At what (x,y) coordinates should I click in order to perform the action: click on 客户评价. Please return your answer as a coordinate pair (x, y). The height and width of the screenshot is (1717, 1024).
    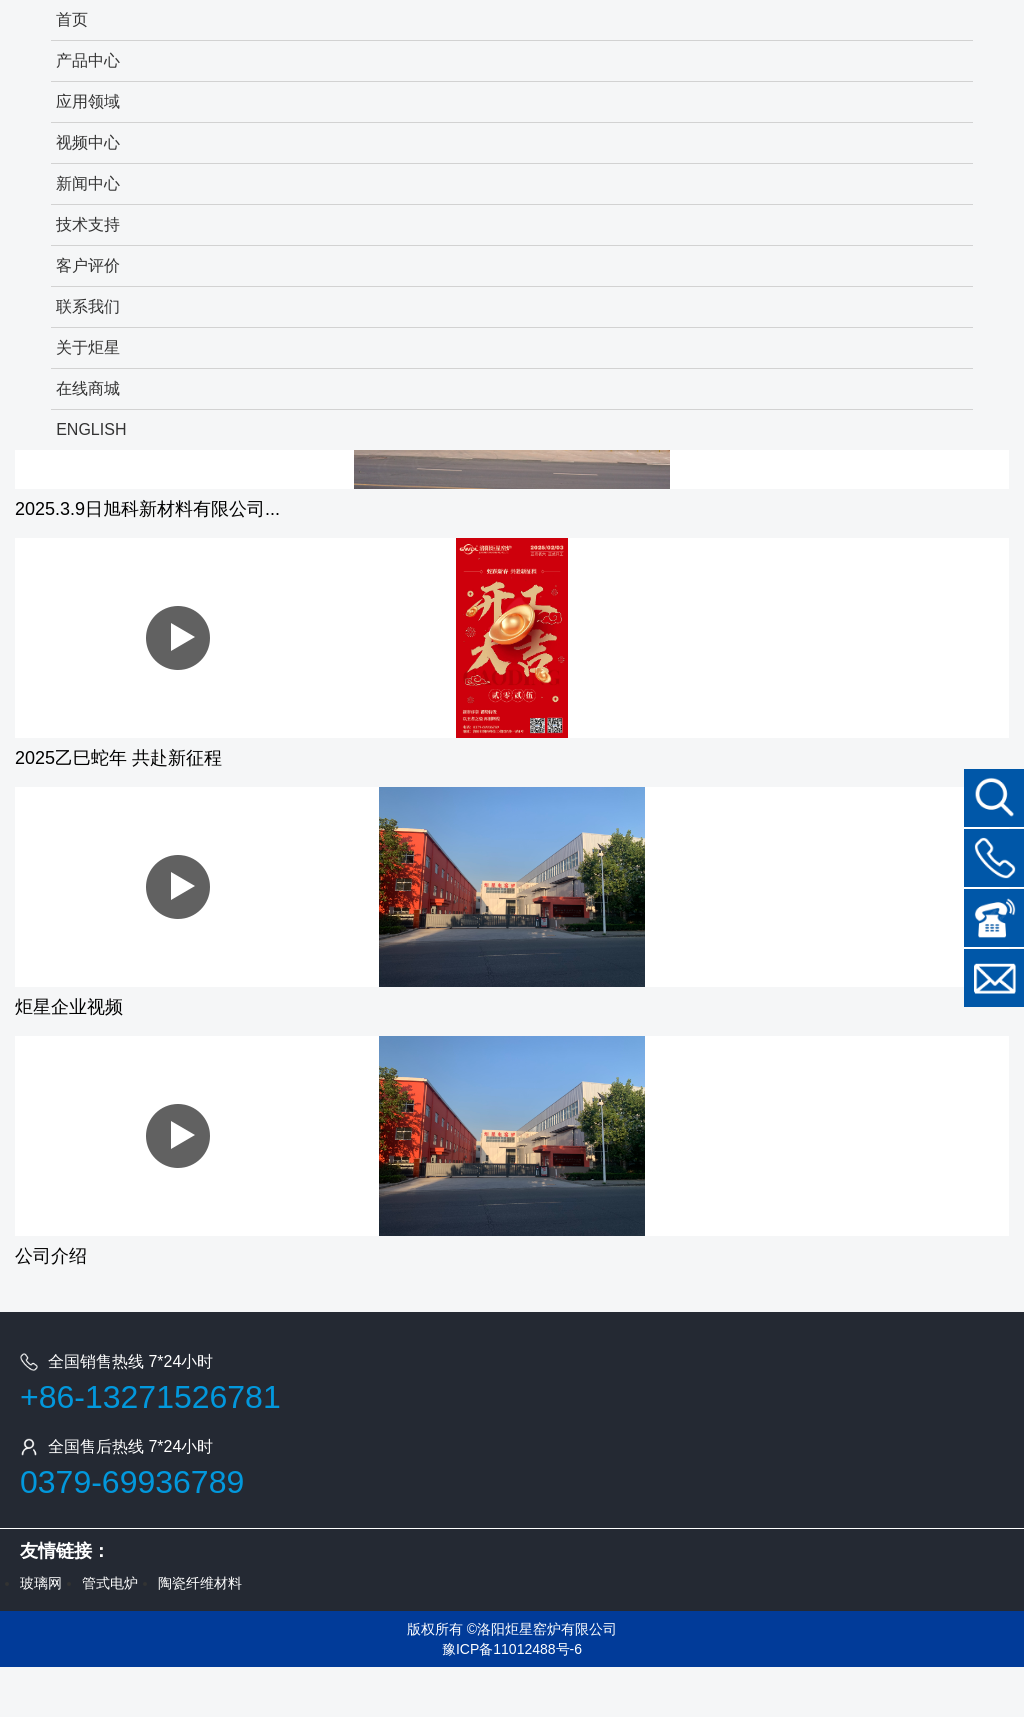
    Looking at the image, I should click on (88, 265).